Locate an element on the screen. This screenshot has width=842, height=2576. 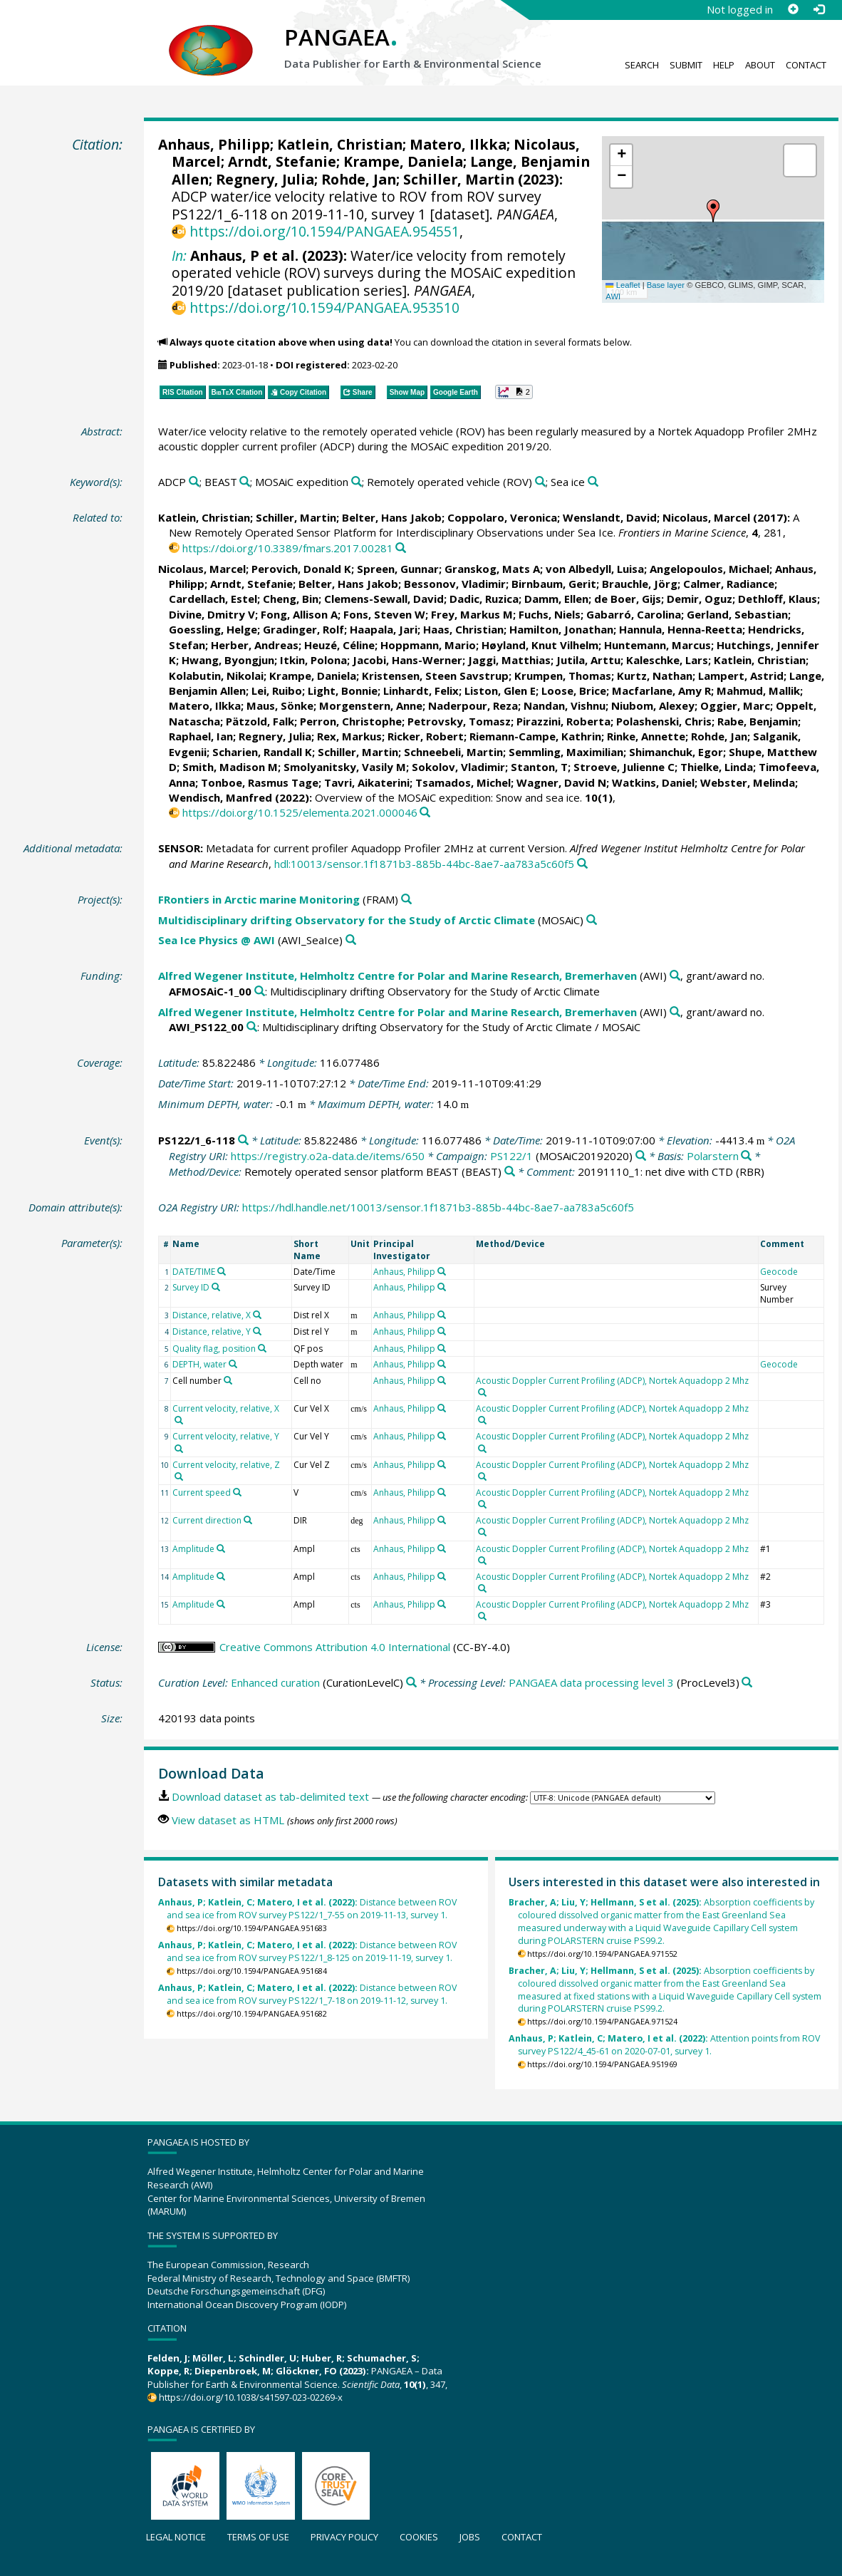
[Search PANGAEA for other datasets related to 'Remotely operated vehicle (ROV)'] is located at coordinates (540, 482).